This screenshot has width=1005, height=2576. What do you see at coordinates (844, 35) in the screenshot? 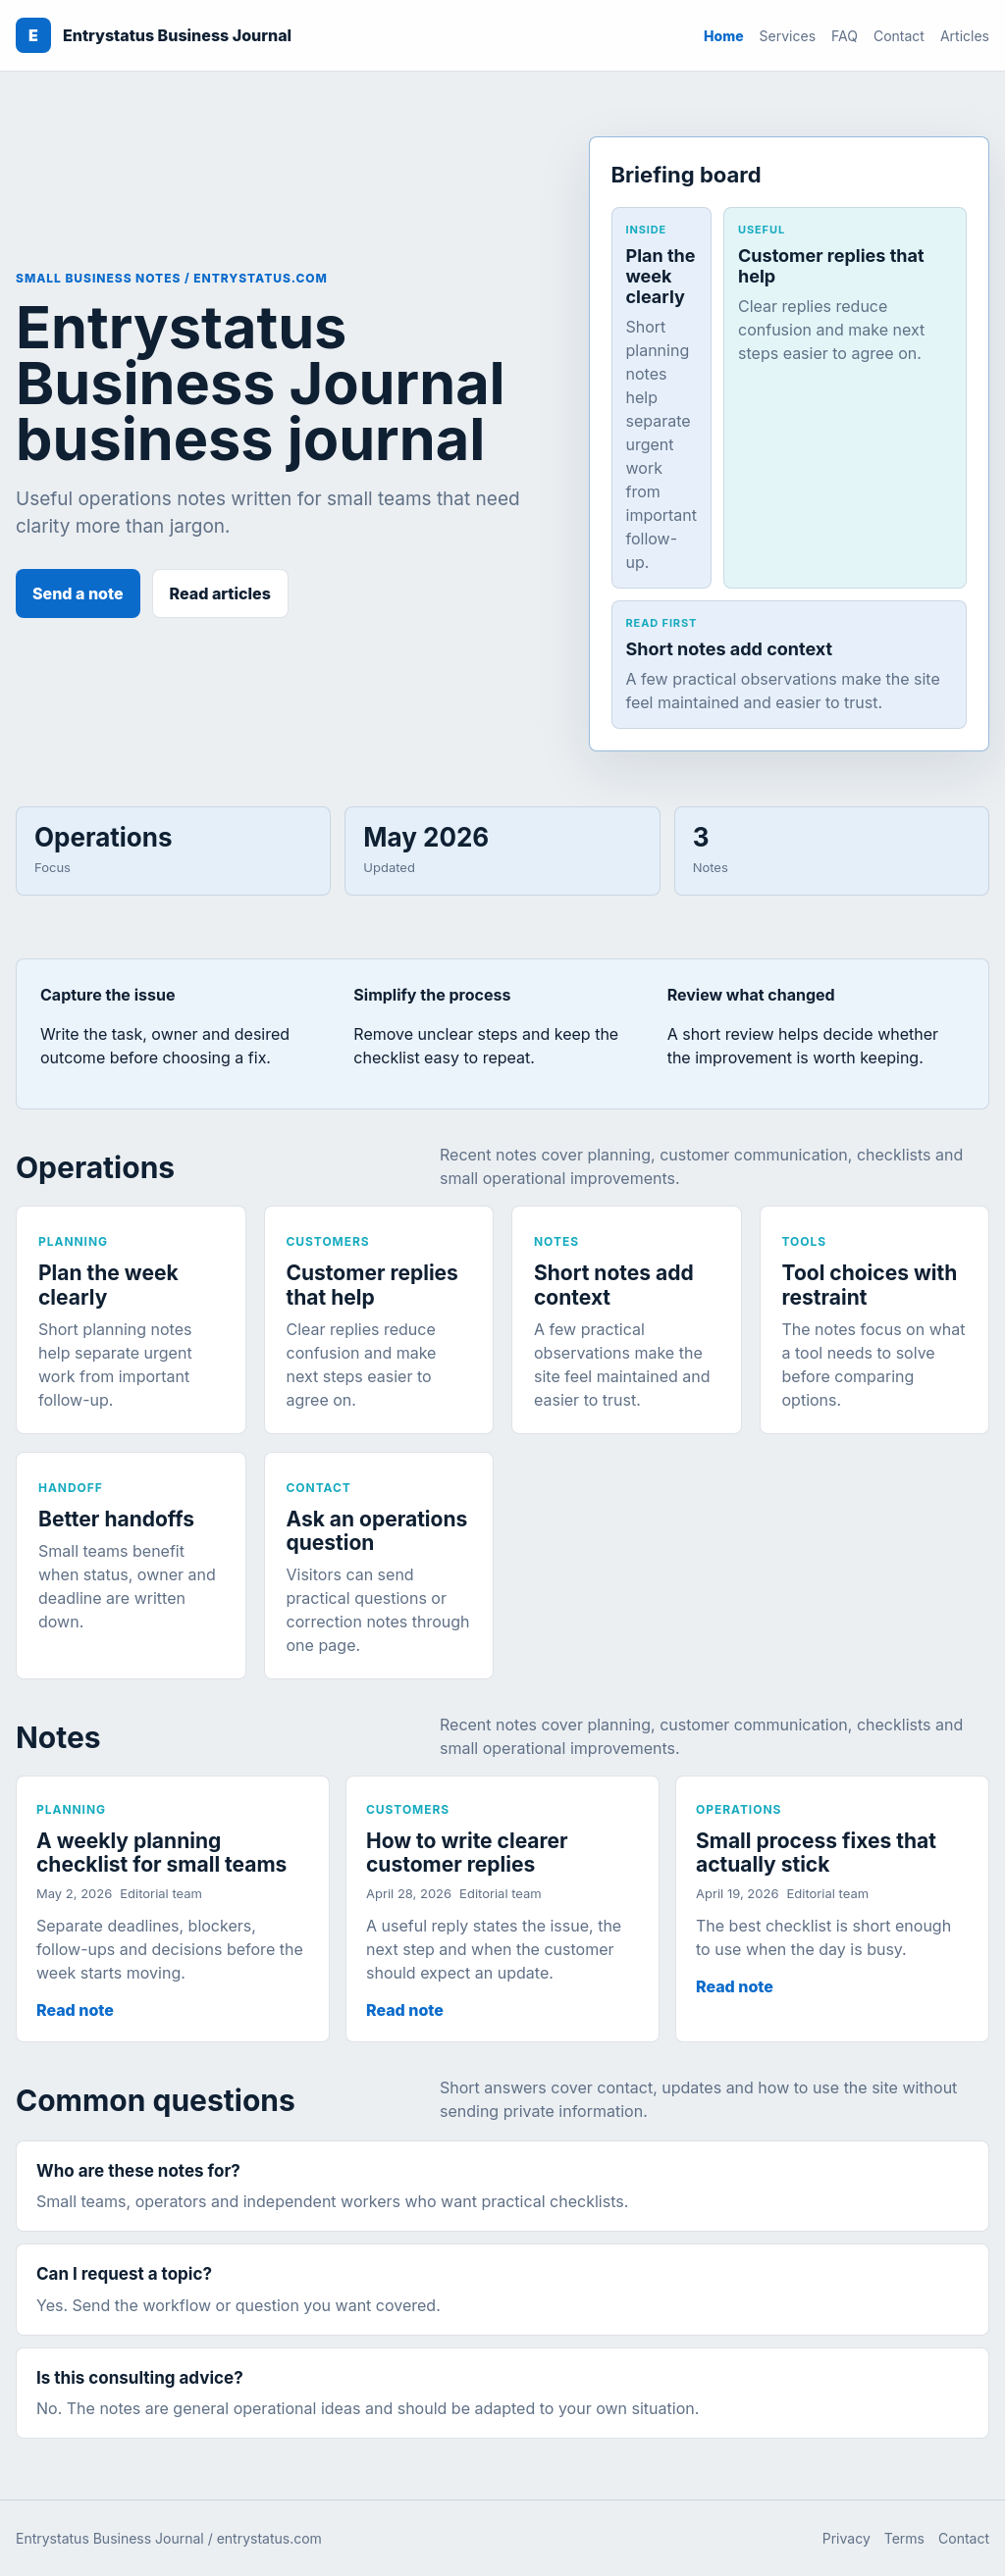
I see `FAQ` at bounding box center [844, 35].